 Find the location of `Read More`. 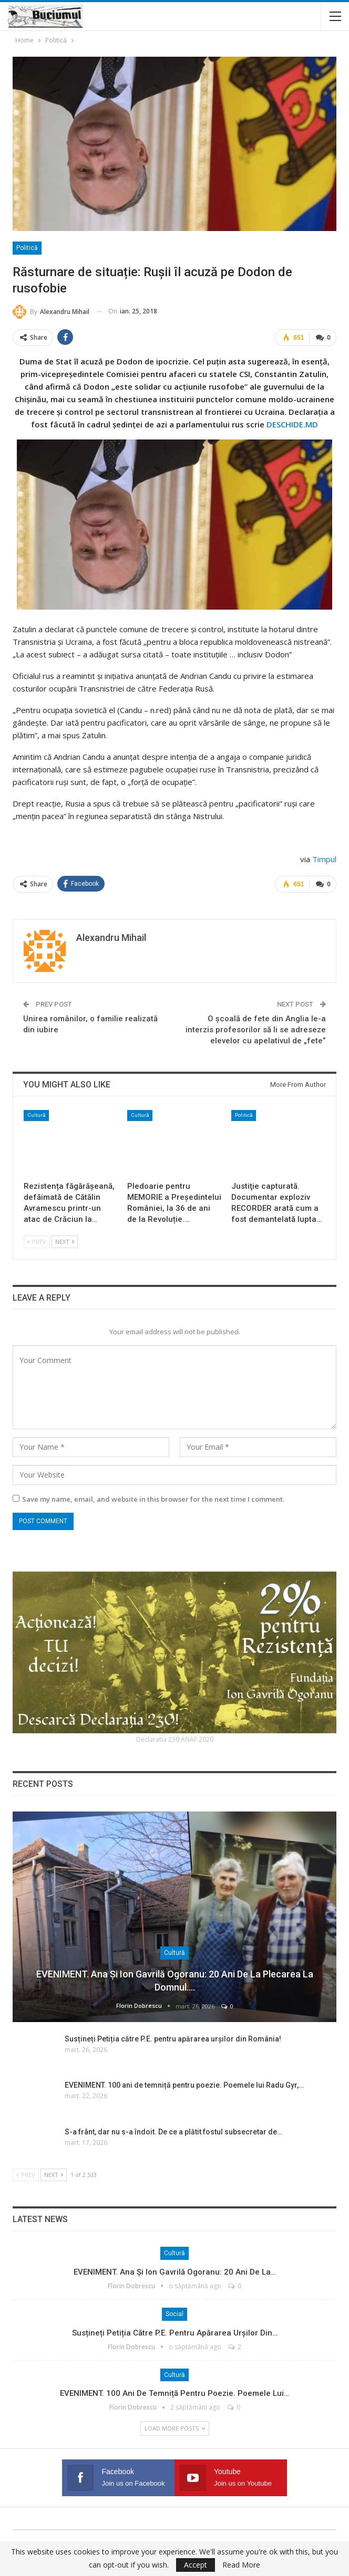

Read More is located at coordinates (241, 2565).